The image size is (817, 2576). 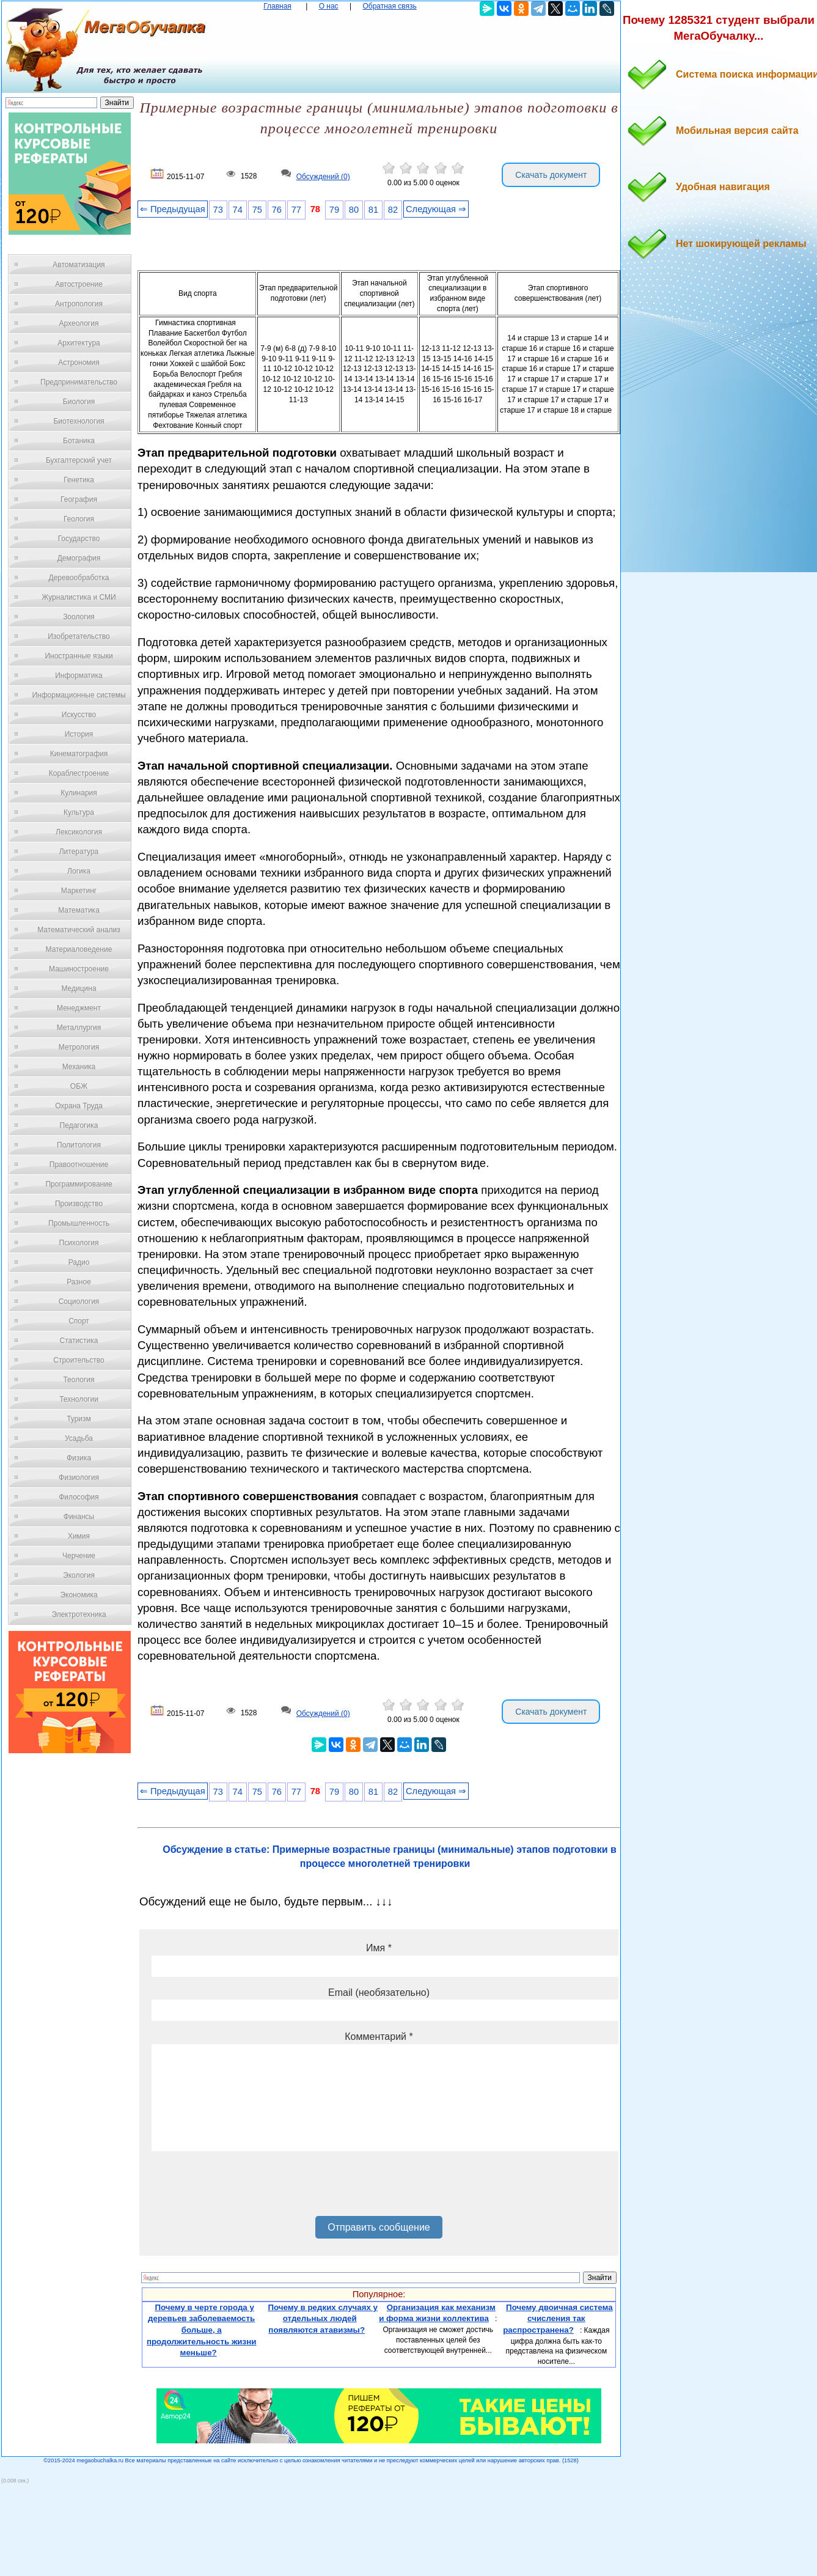 What do you see at coordinates (79, 1125) in the screenshot?
I see `Педагогика` at bounding box center [79, 1125].